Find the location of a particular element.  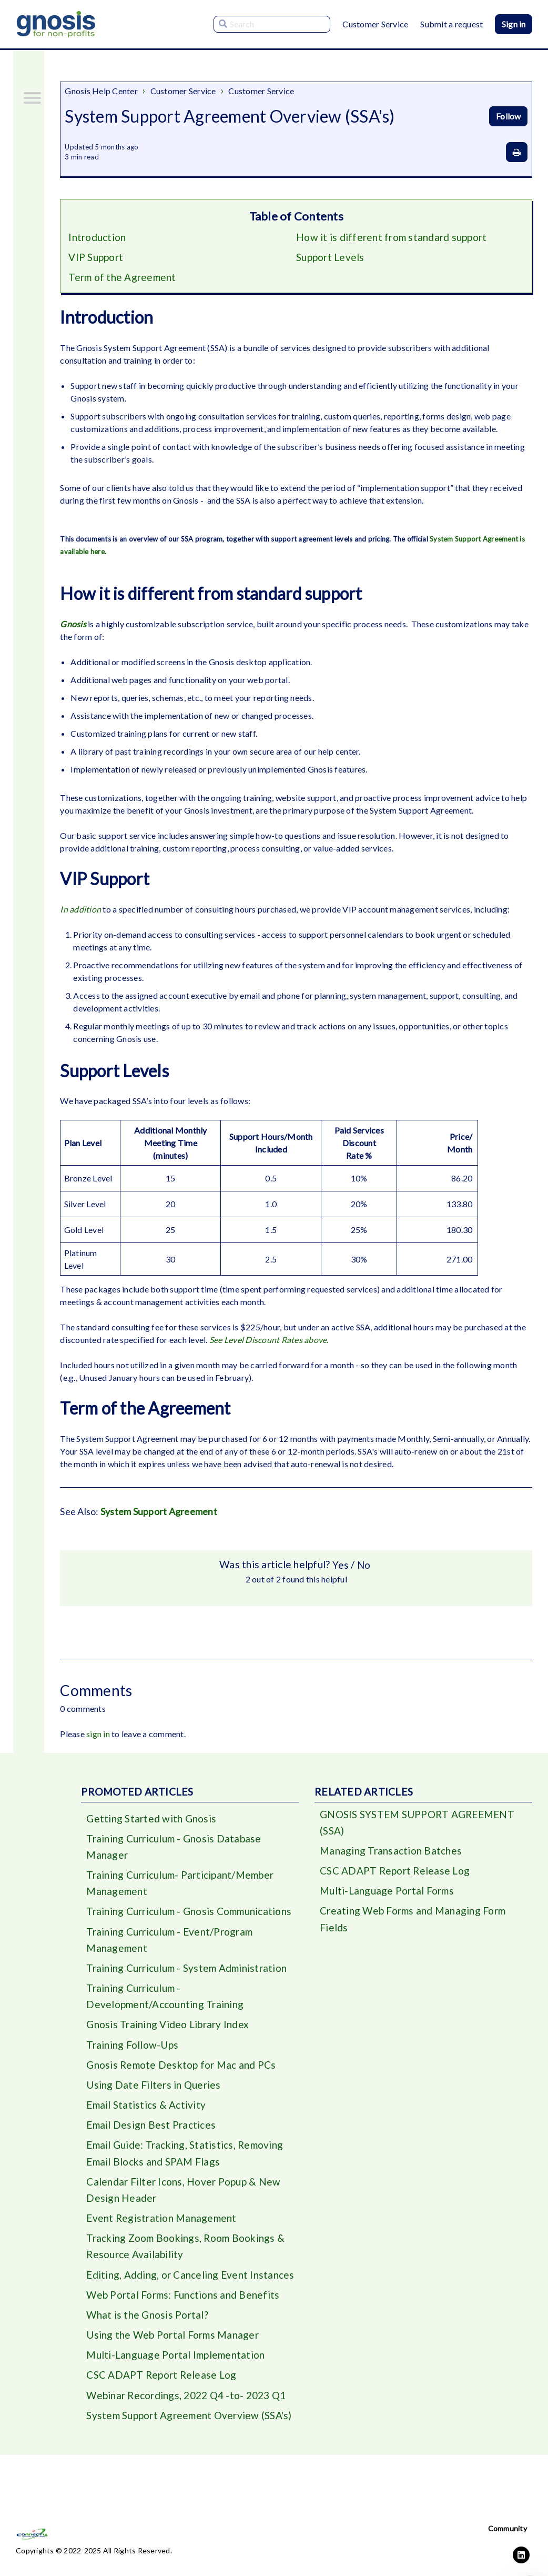

Getting Started with Gnosis is located at coordinates (151, 1820).